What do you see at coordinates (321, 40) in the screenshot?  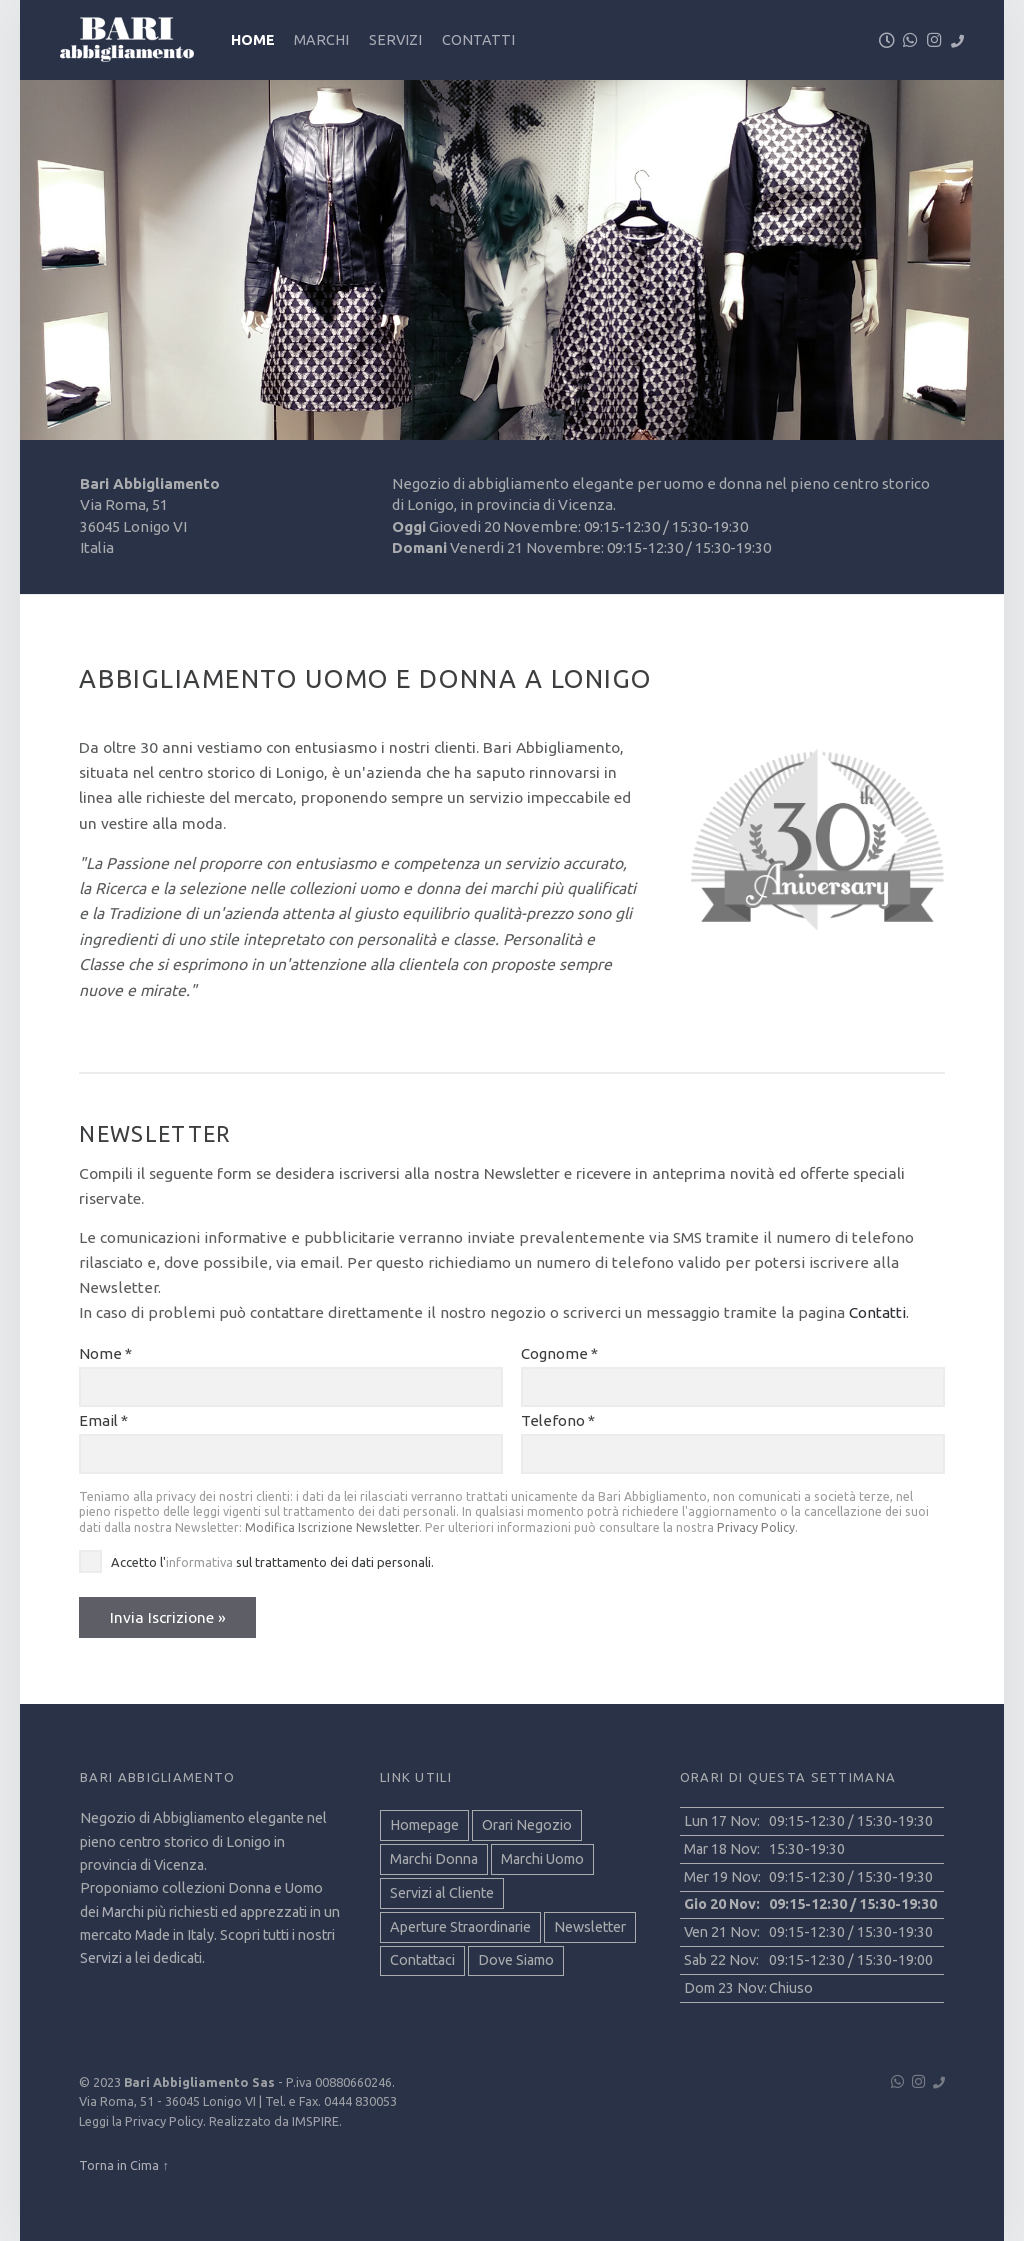 I see `Marchi` at bounding box center [321, 40].